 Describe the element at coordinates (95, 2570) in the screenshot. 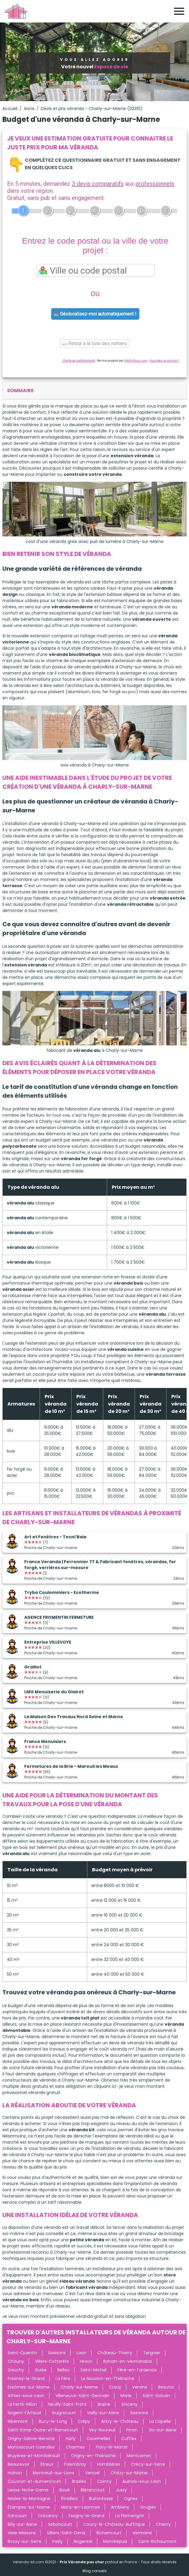

I see `Blog conseils` at that location.